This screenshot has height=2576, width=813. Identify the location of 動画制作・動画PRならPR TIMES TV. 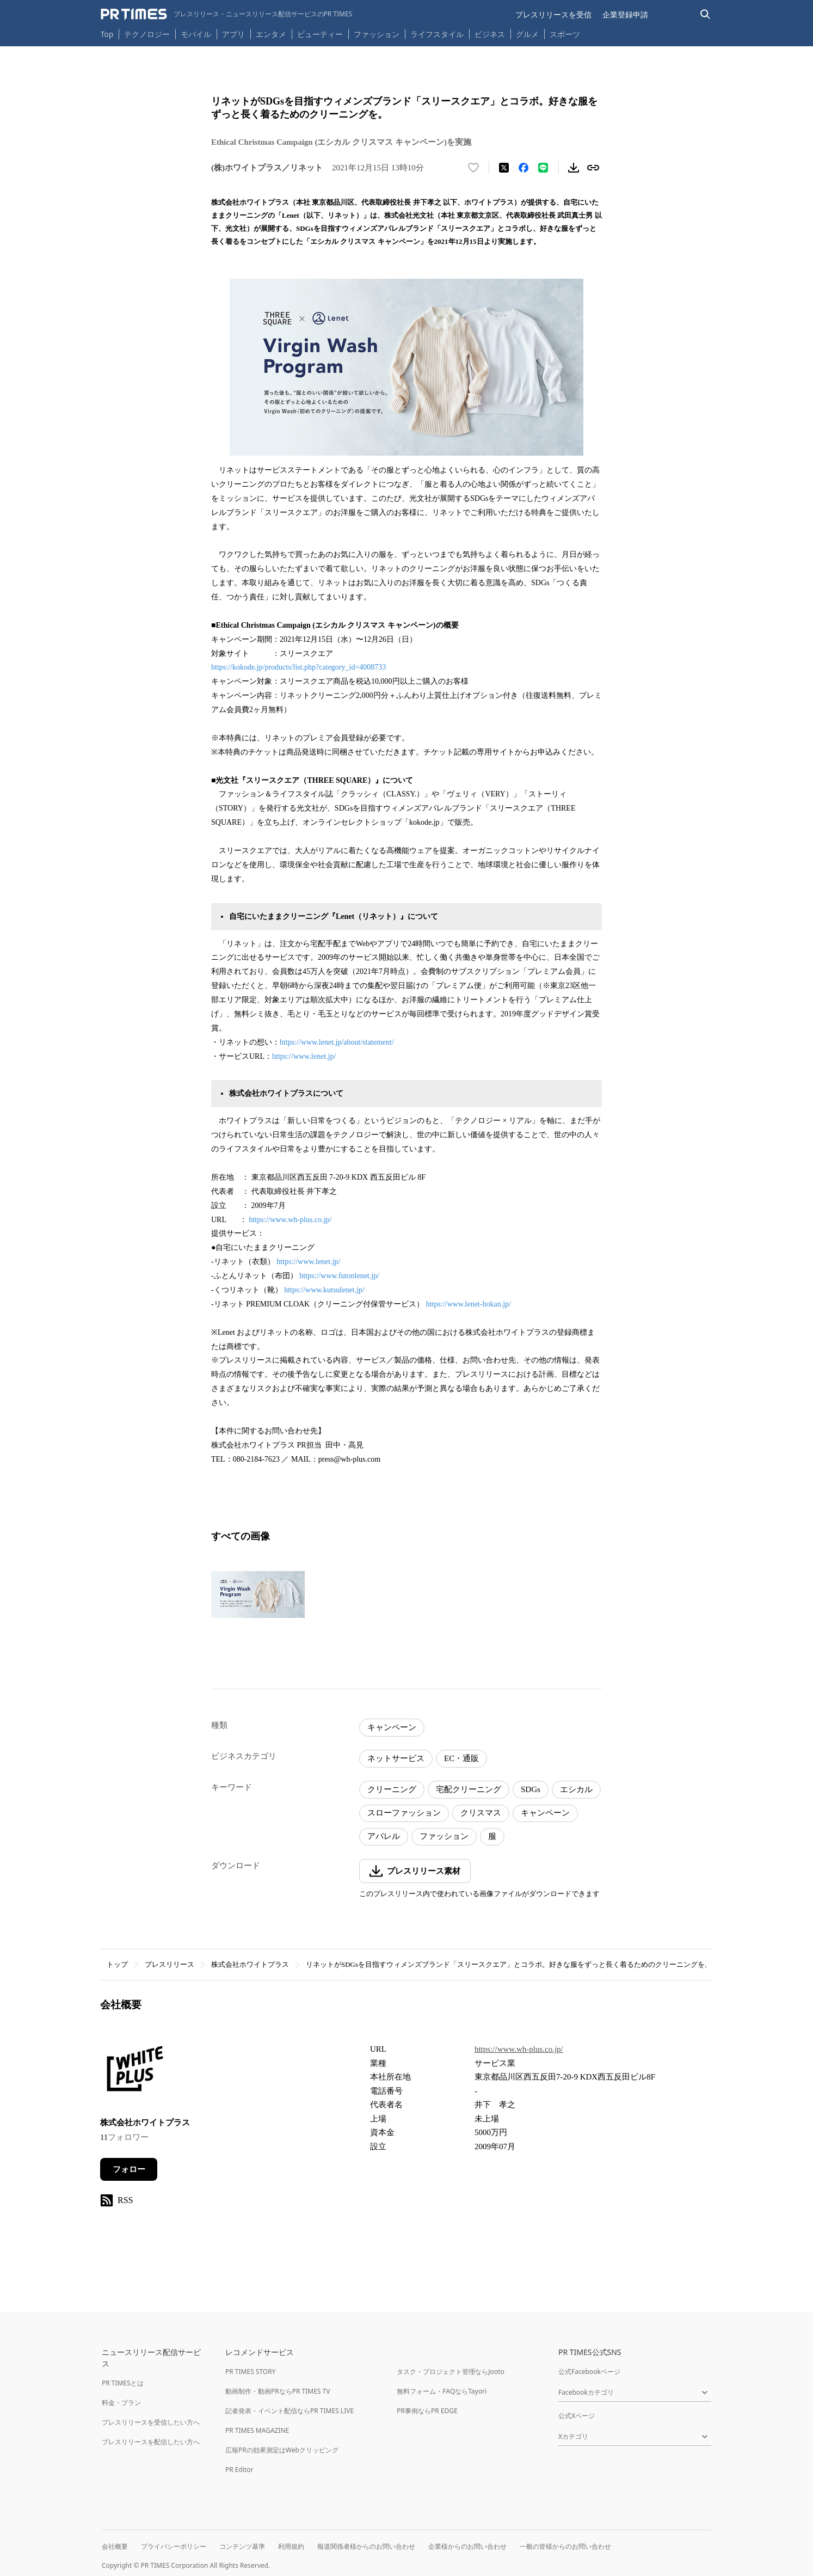
(277, 2391).